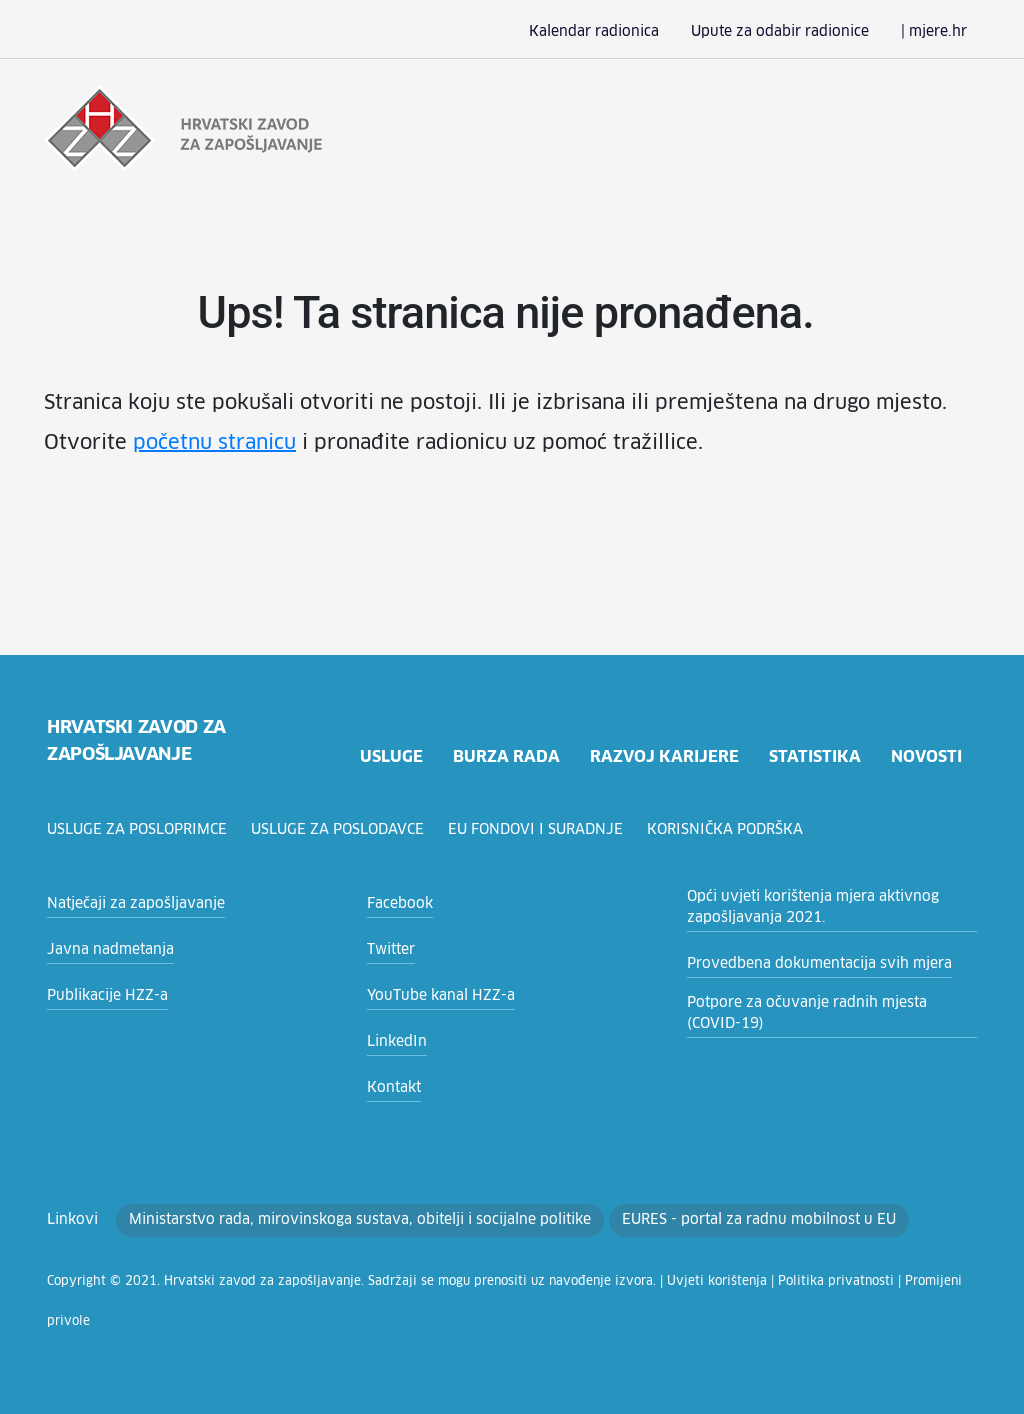 The width and height of the screenshot is (1024, 1414). What do you see at coordinates (663, 756) in the screenshot?
I see `razvoj karijere` at bounding box center [663, 756].